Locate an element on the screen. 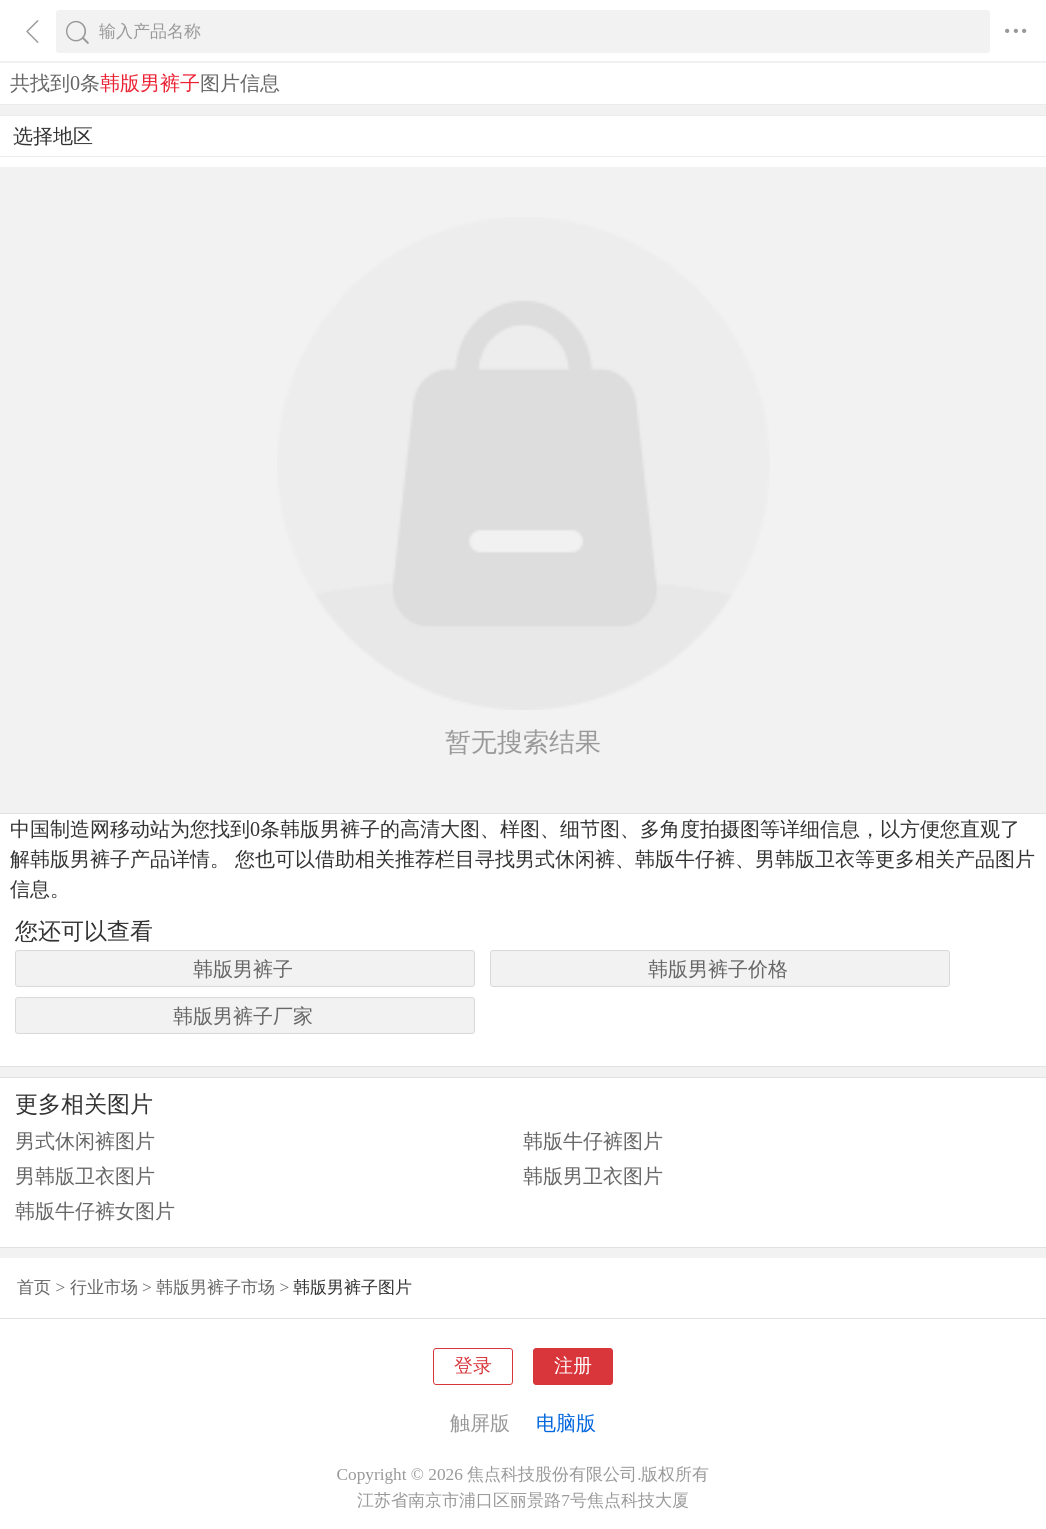 This screenshot has height=1529, width=1046. 韩版牛仔裤女图片 is located at coordinates (95, 1211).